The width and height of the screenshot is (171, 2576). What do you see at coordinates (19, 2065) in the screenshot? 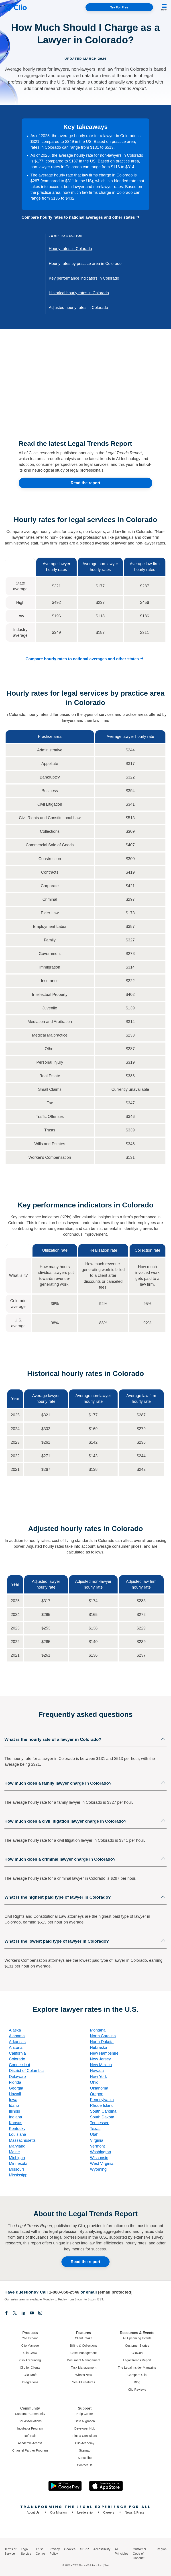
I see `Connecticut` at bounding box center [19, 2065].